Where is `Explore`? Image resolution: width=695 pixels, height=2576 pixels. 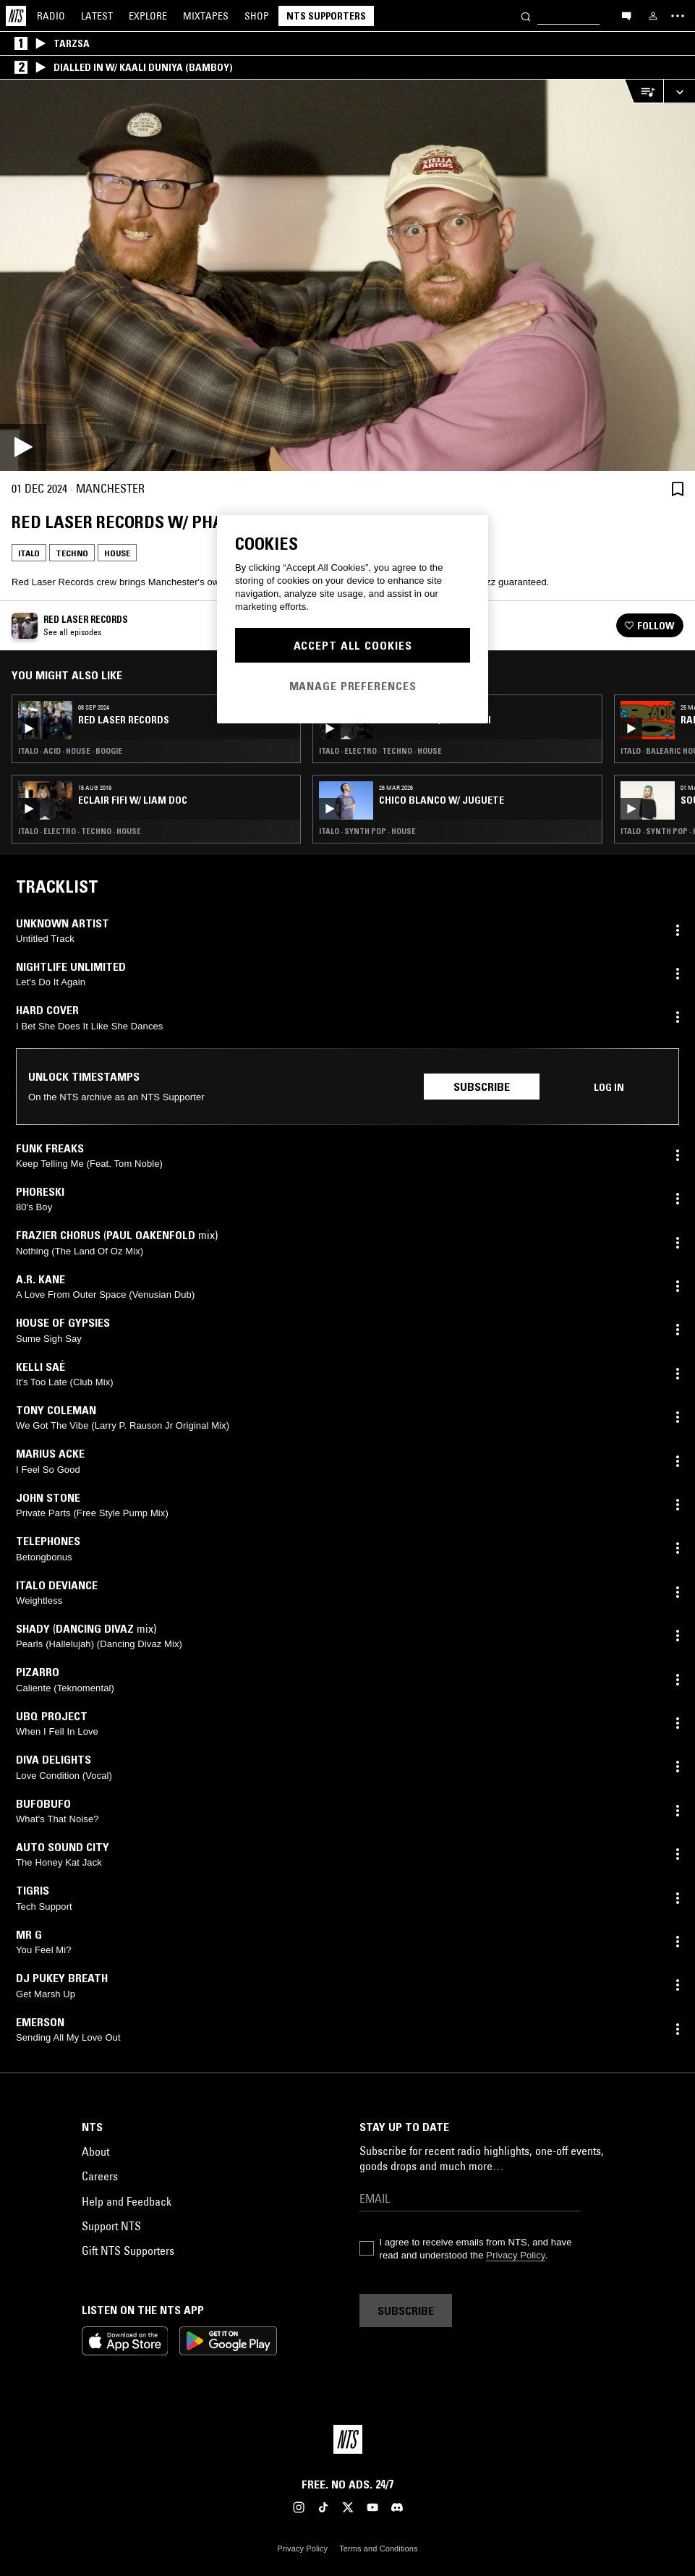
Explore is located at coordinates (148, 15).